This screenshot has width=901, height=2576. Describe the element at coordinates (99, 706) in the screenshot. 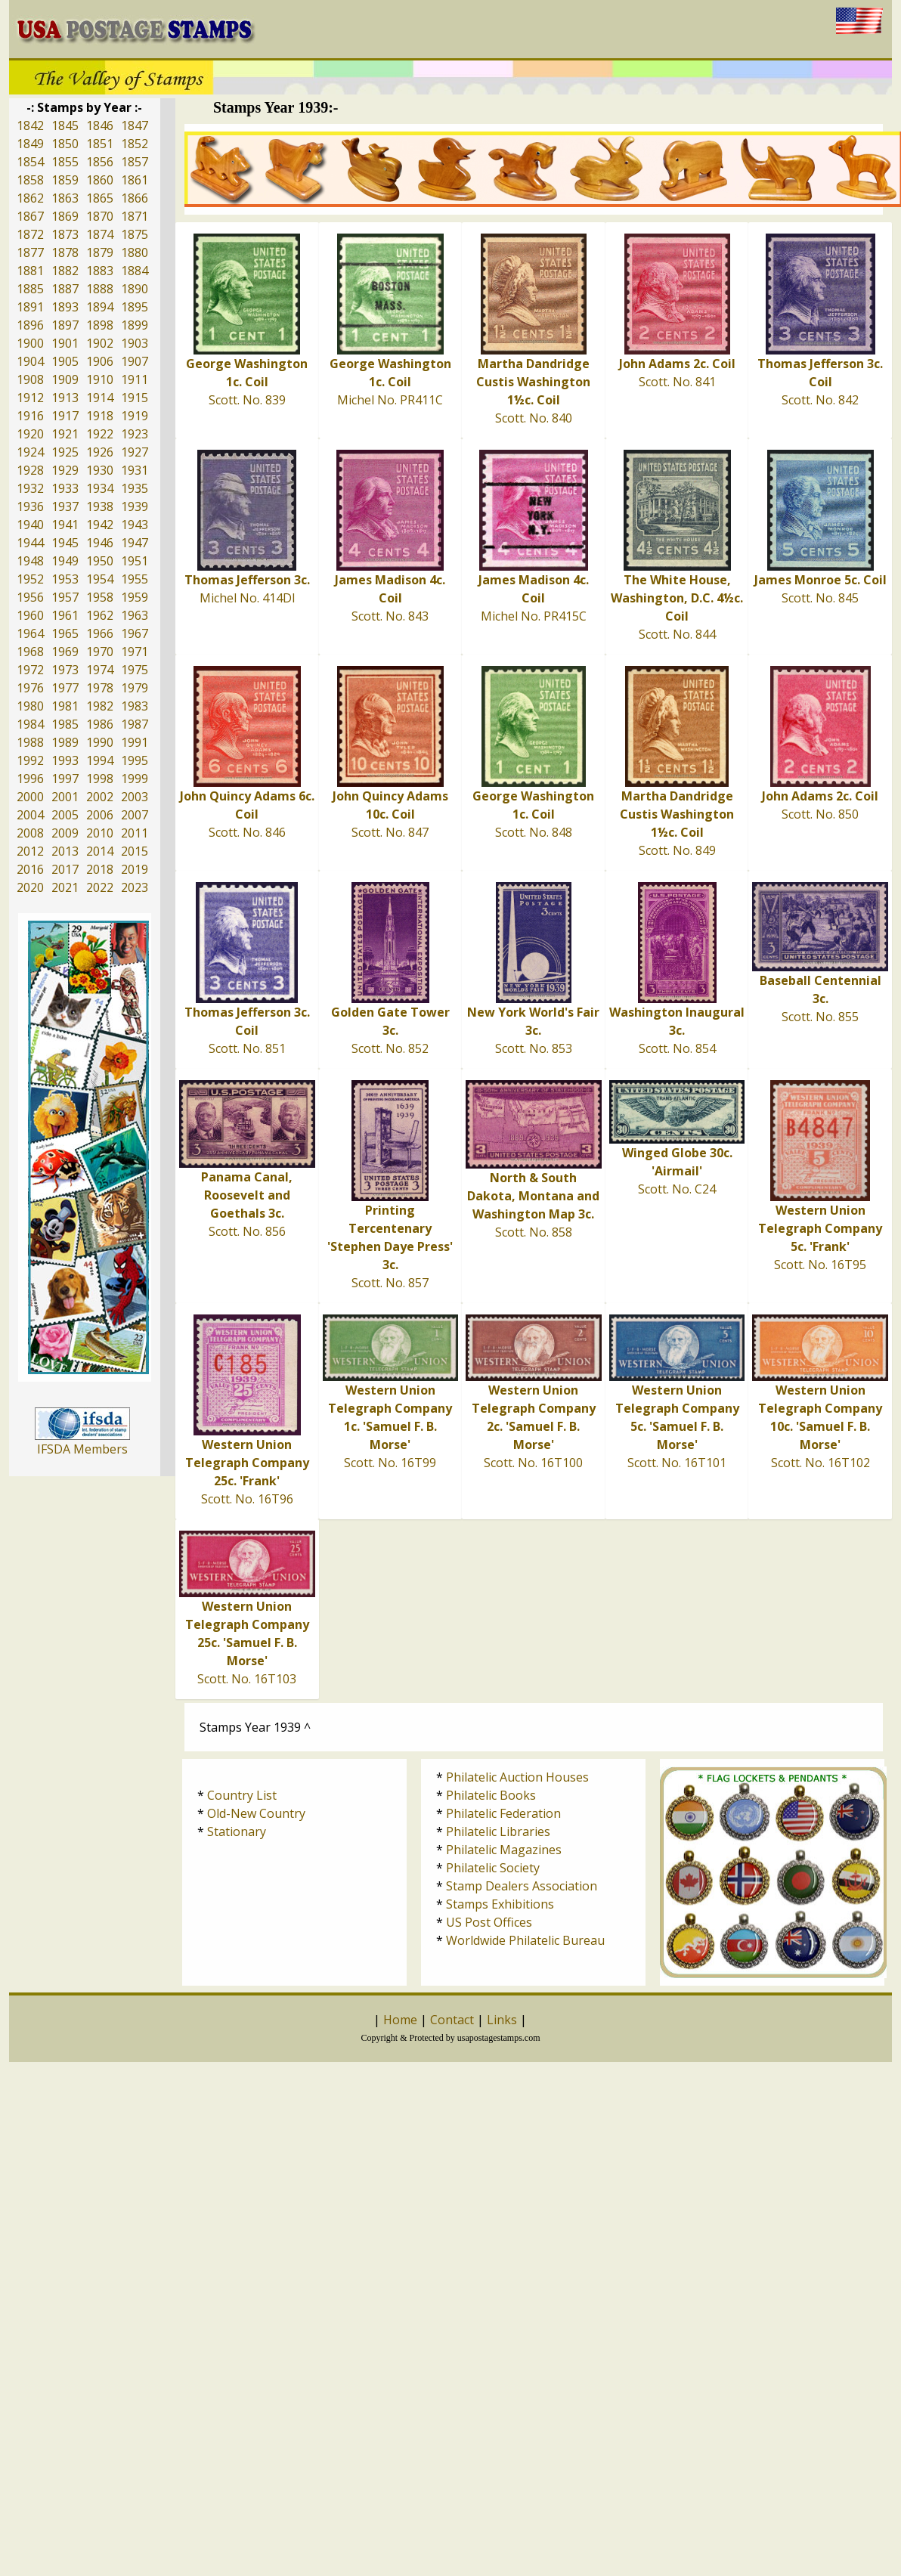

I see `1982` at that location.